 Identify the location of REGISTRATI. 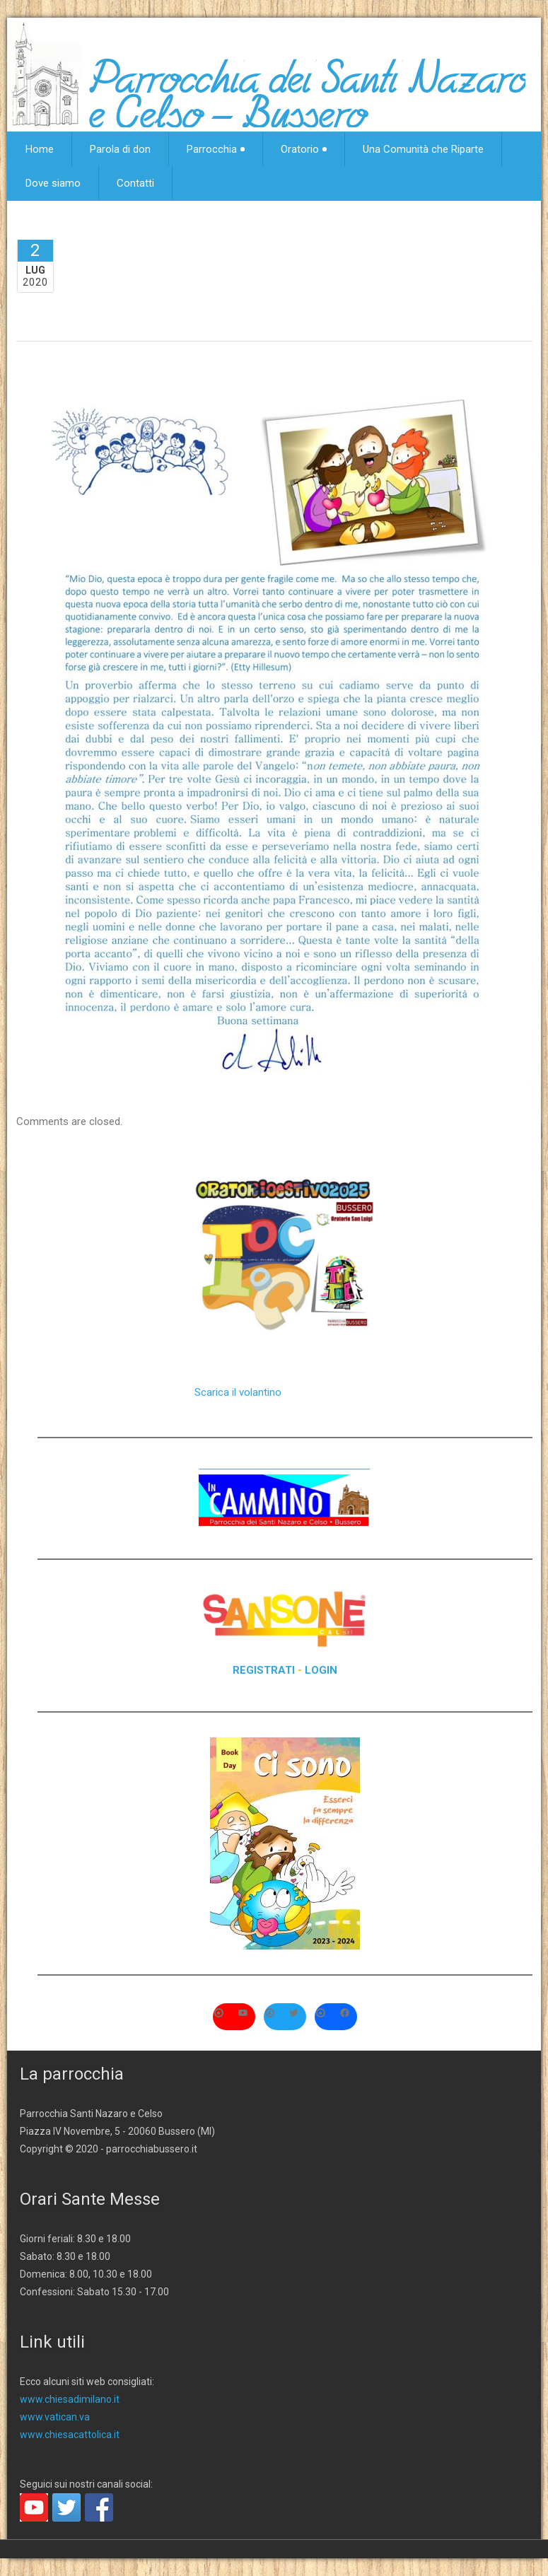
(264, 1670).